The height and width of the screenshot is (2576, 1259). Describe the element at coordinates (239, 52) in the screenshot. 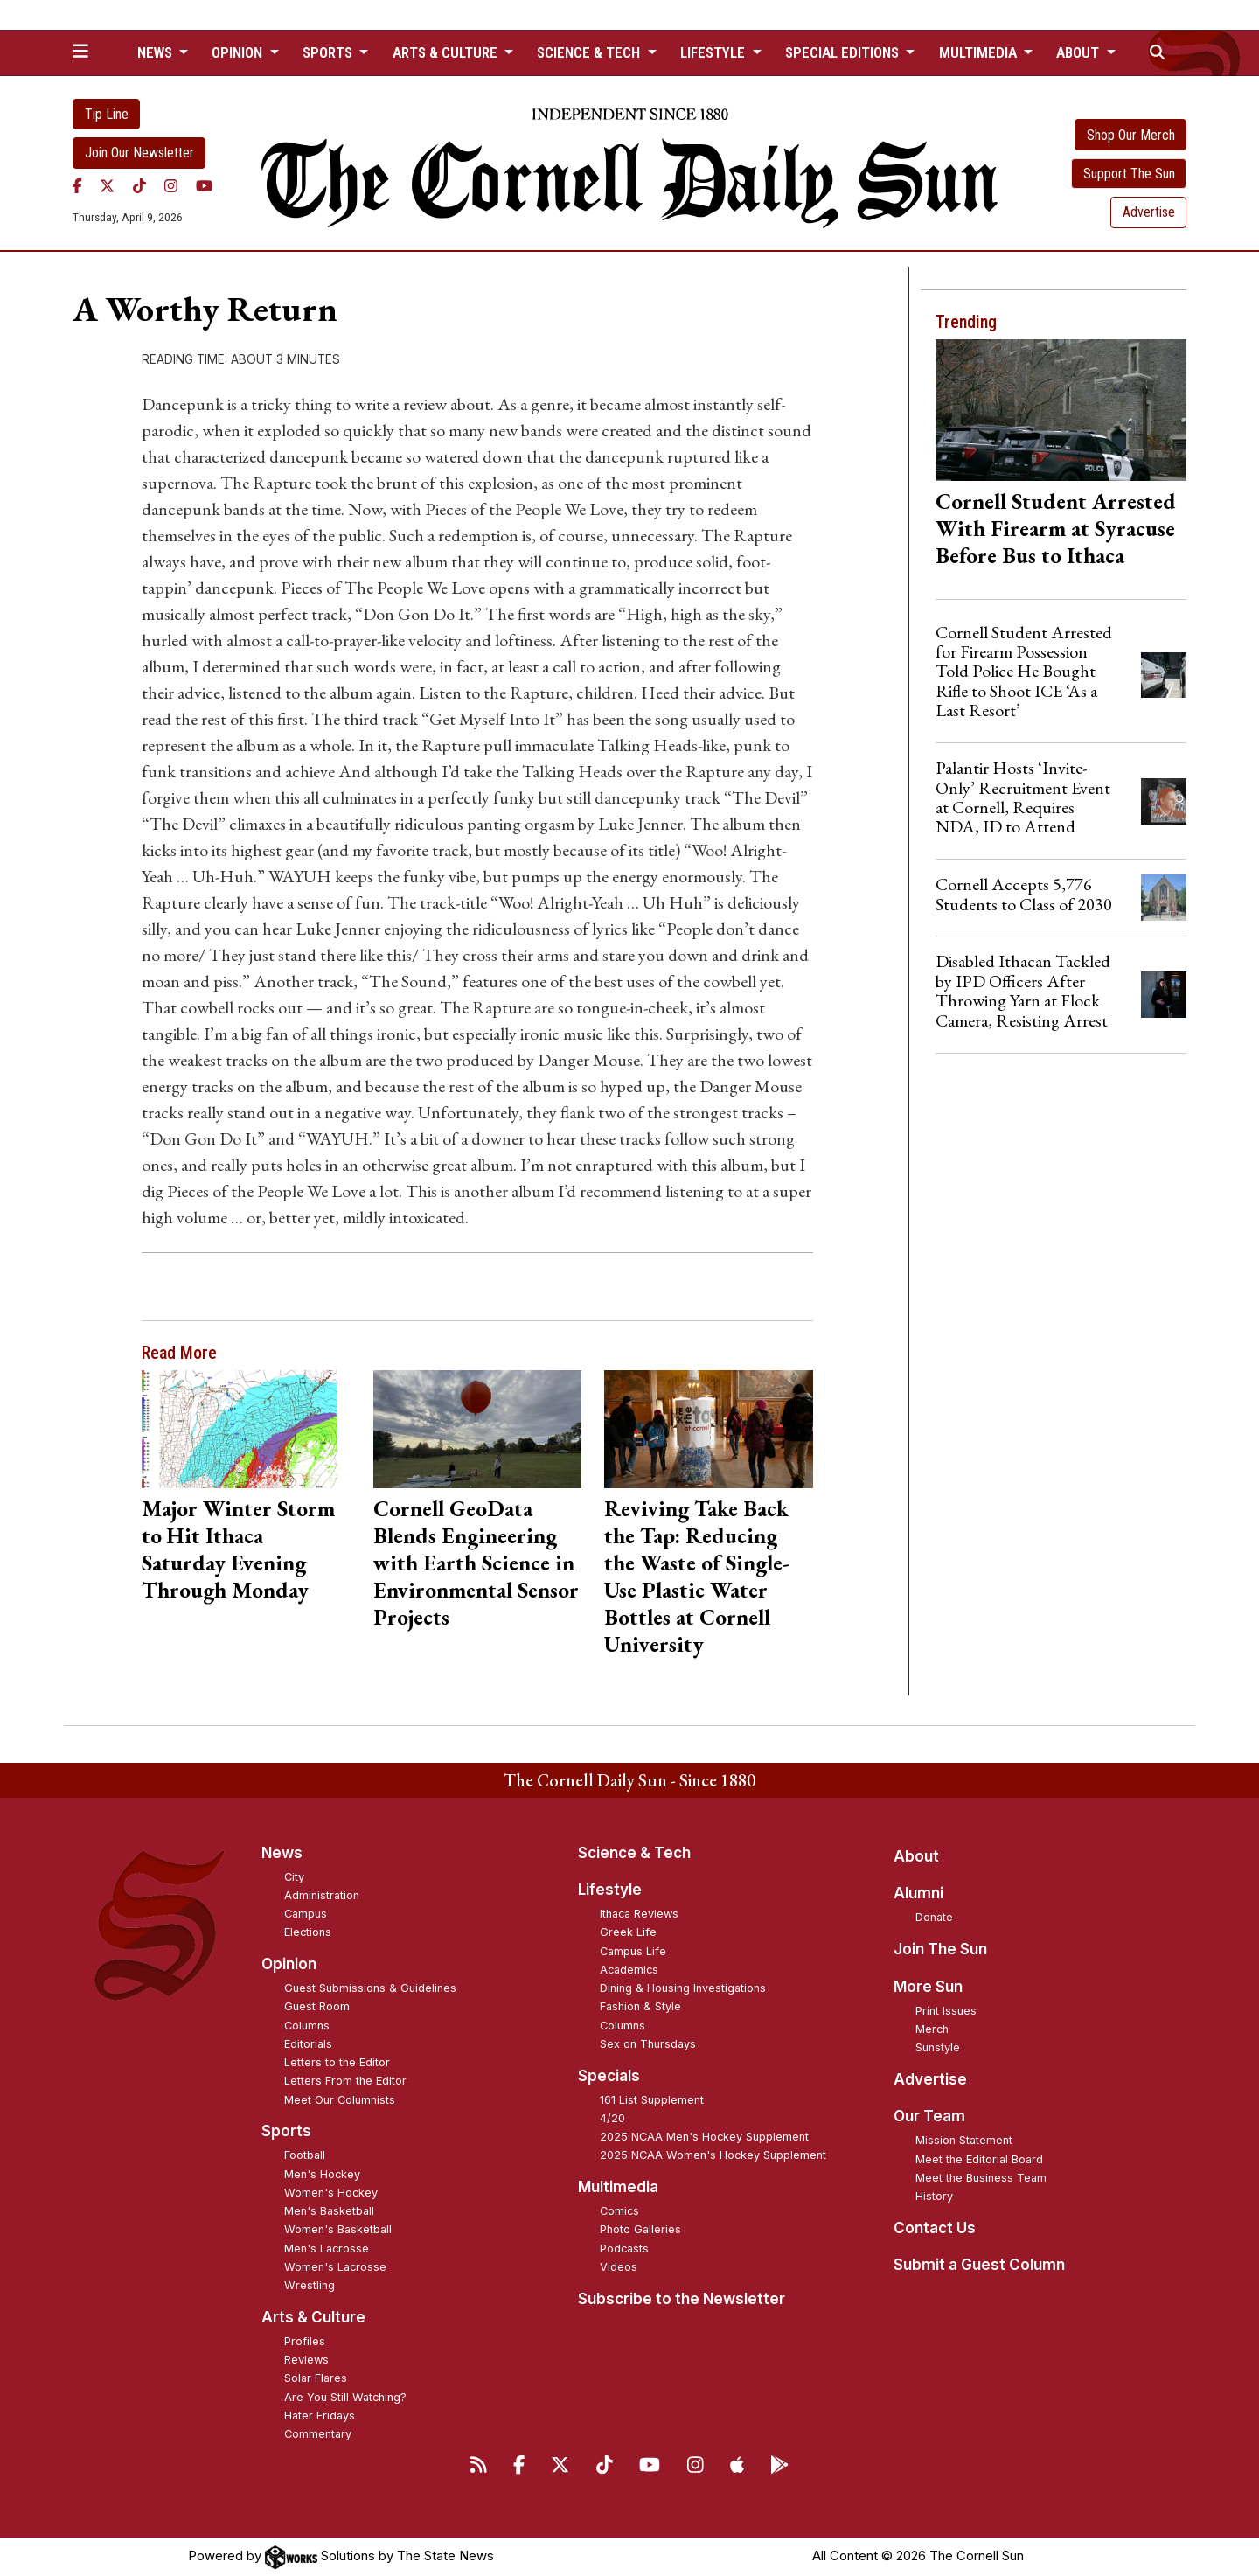

I see `Opinion [button]` at that location.